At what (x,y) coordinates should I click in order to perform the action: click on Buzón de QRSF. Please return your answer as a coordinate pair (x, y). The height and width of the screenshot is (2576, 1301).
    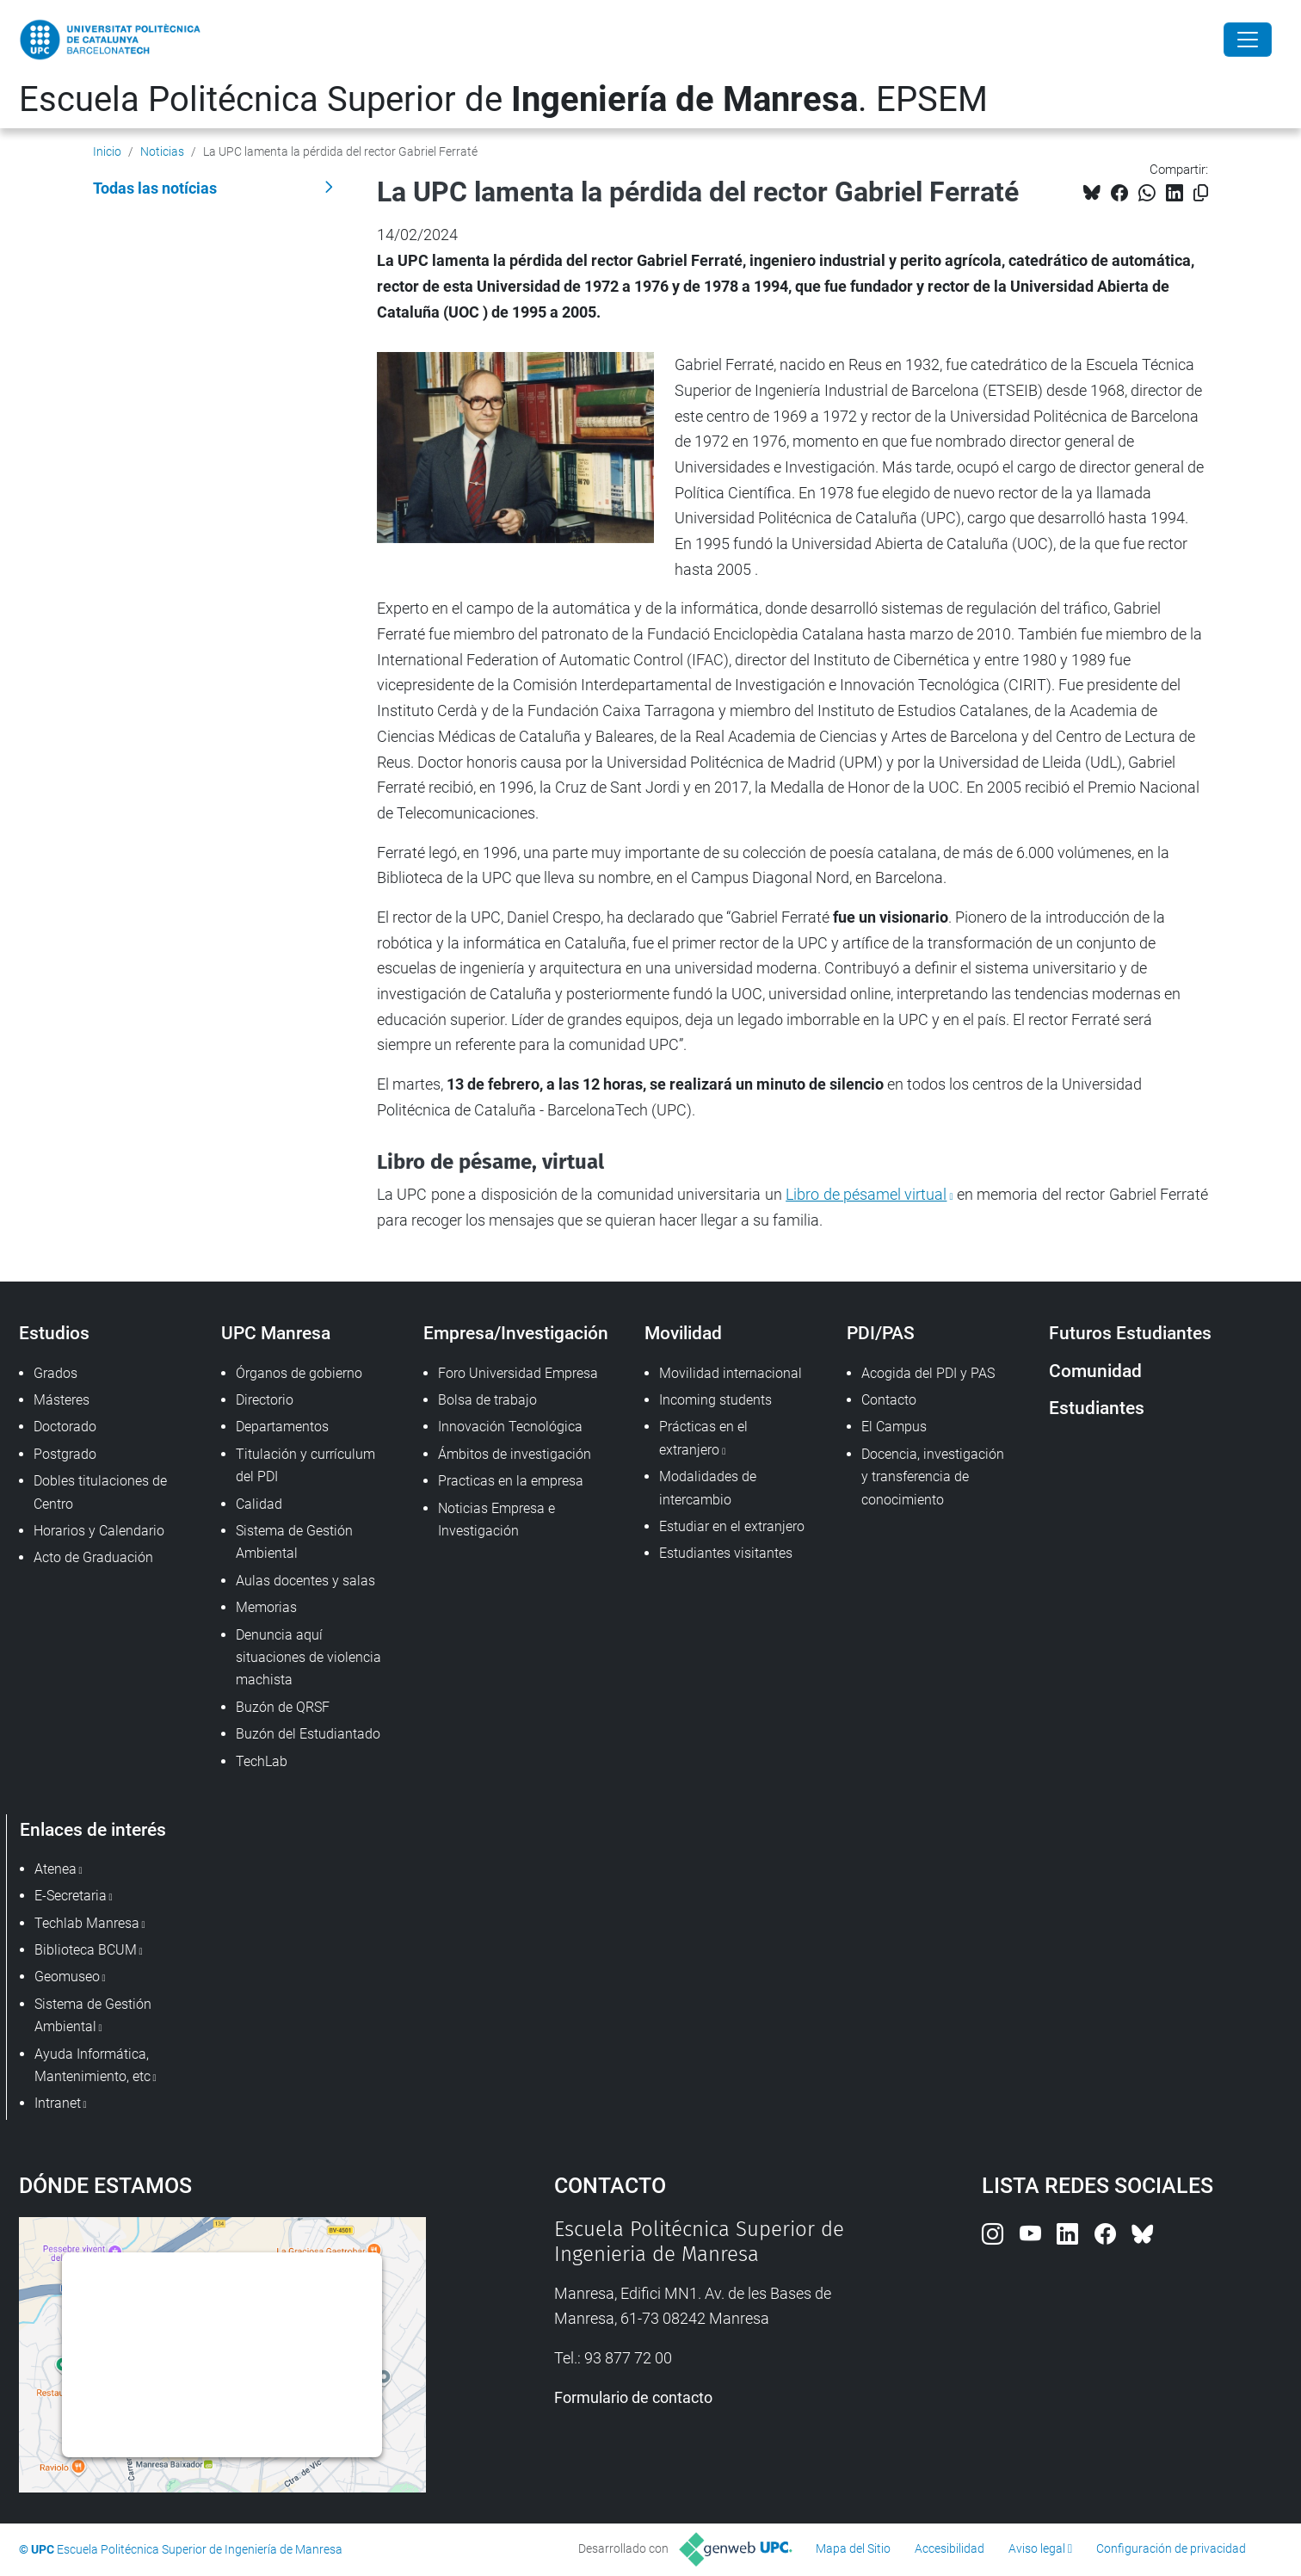
    Looking at the image, I should click on (283, 1707).